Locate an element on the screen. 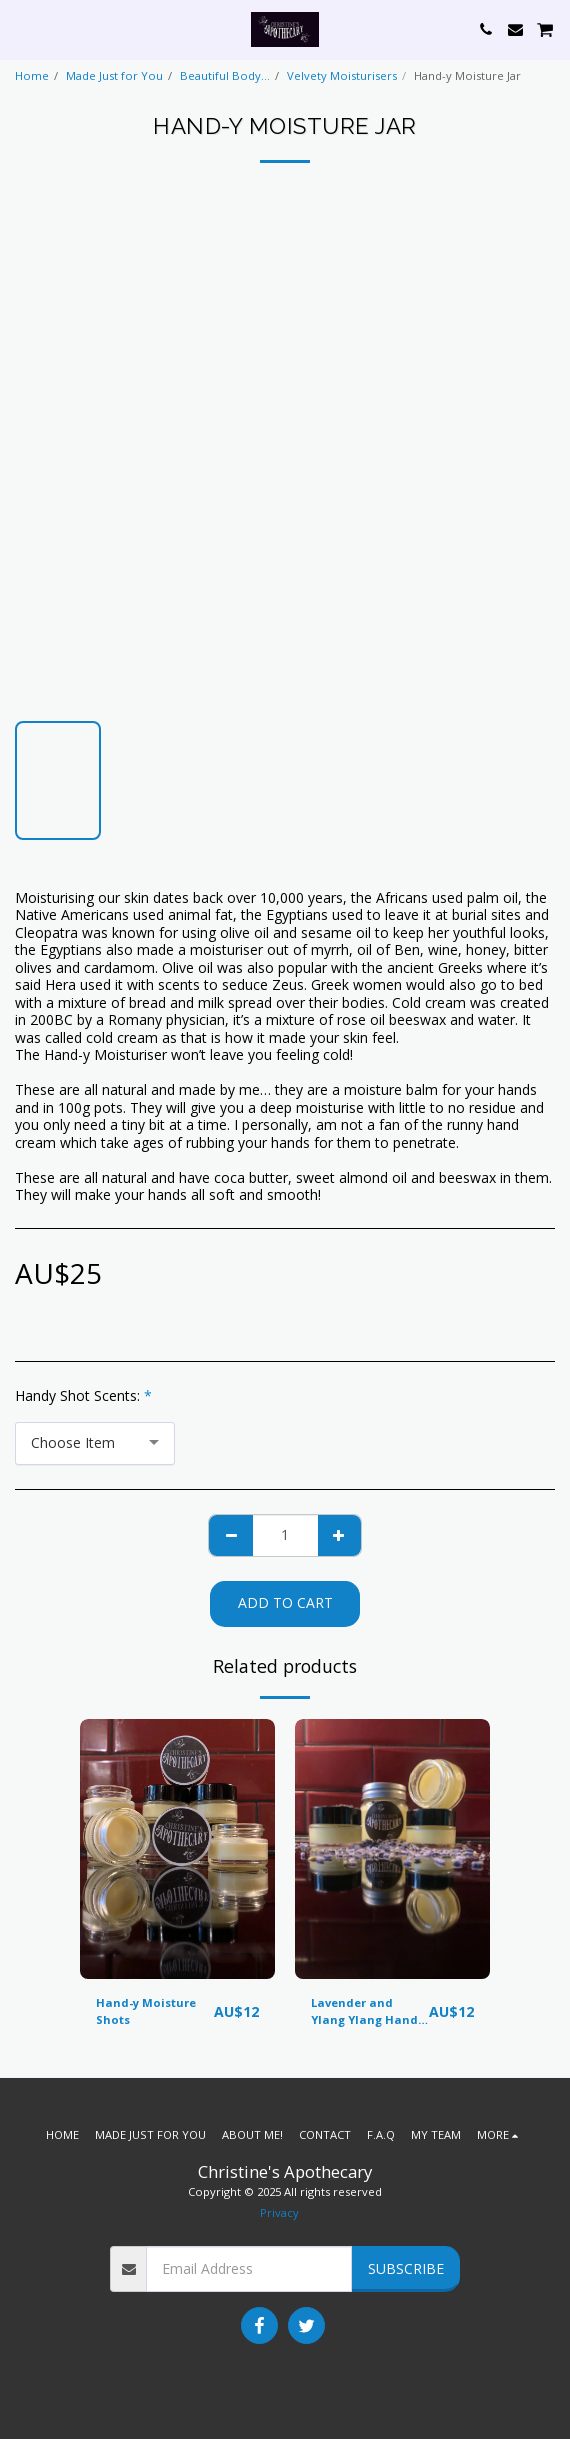 The height and width of the screenshot is (2439, 570). Privacy is located at coordinates (279, 2212).